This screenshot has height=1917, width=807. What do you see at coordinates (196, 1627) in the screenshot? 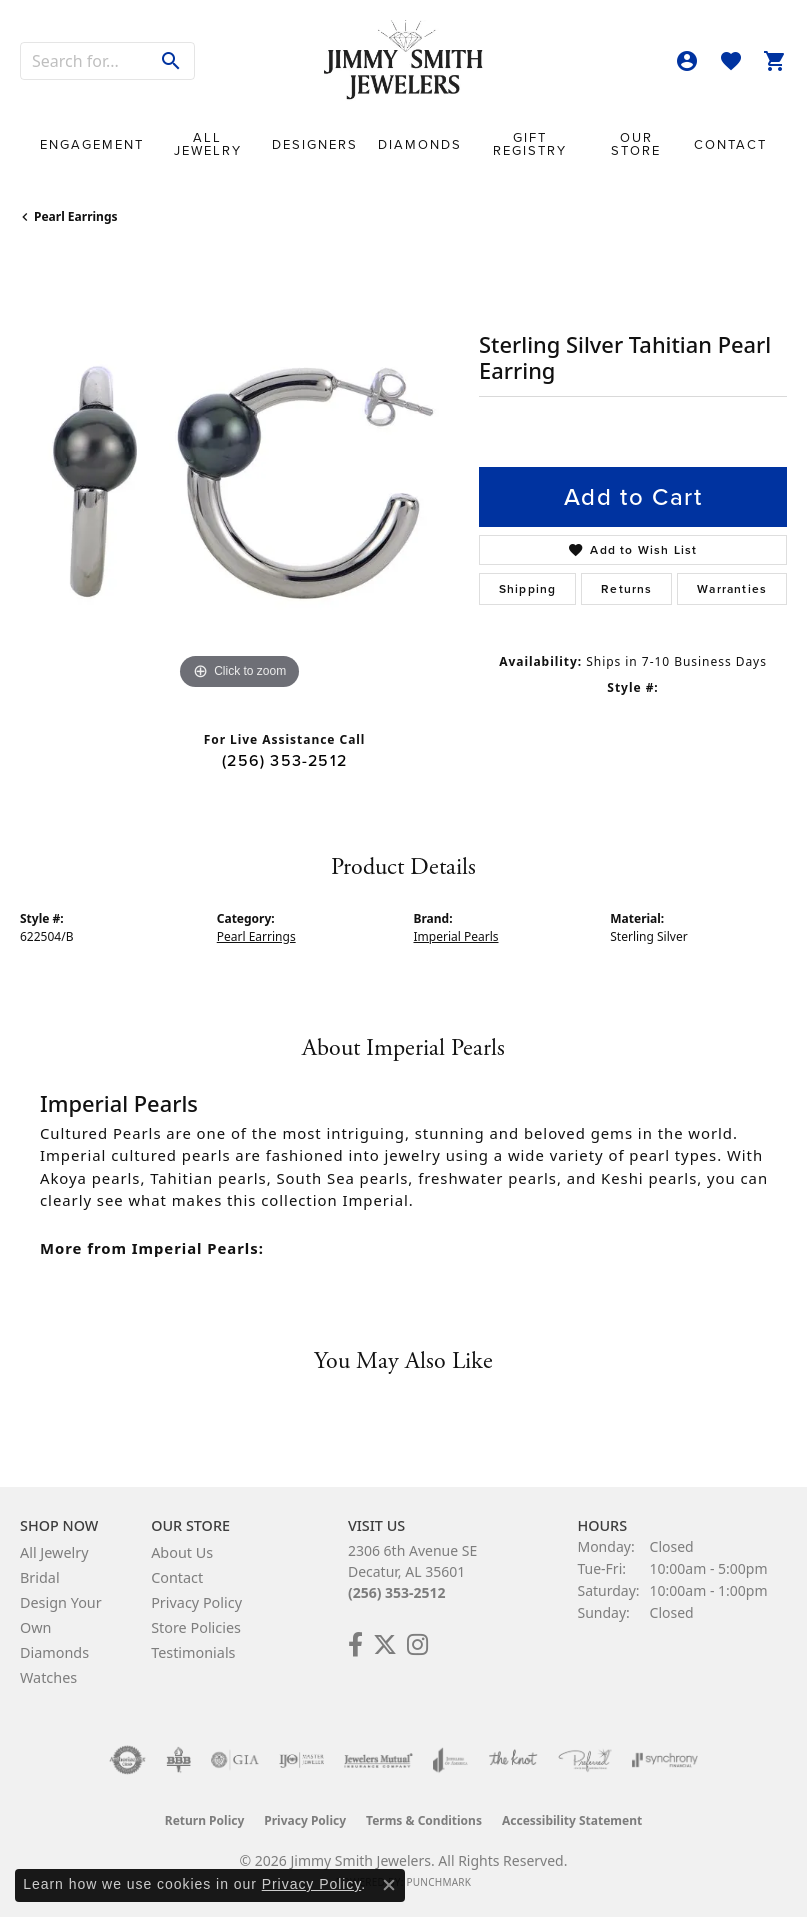
I see `Store Policies` at bounding box center [196, 1627].